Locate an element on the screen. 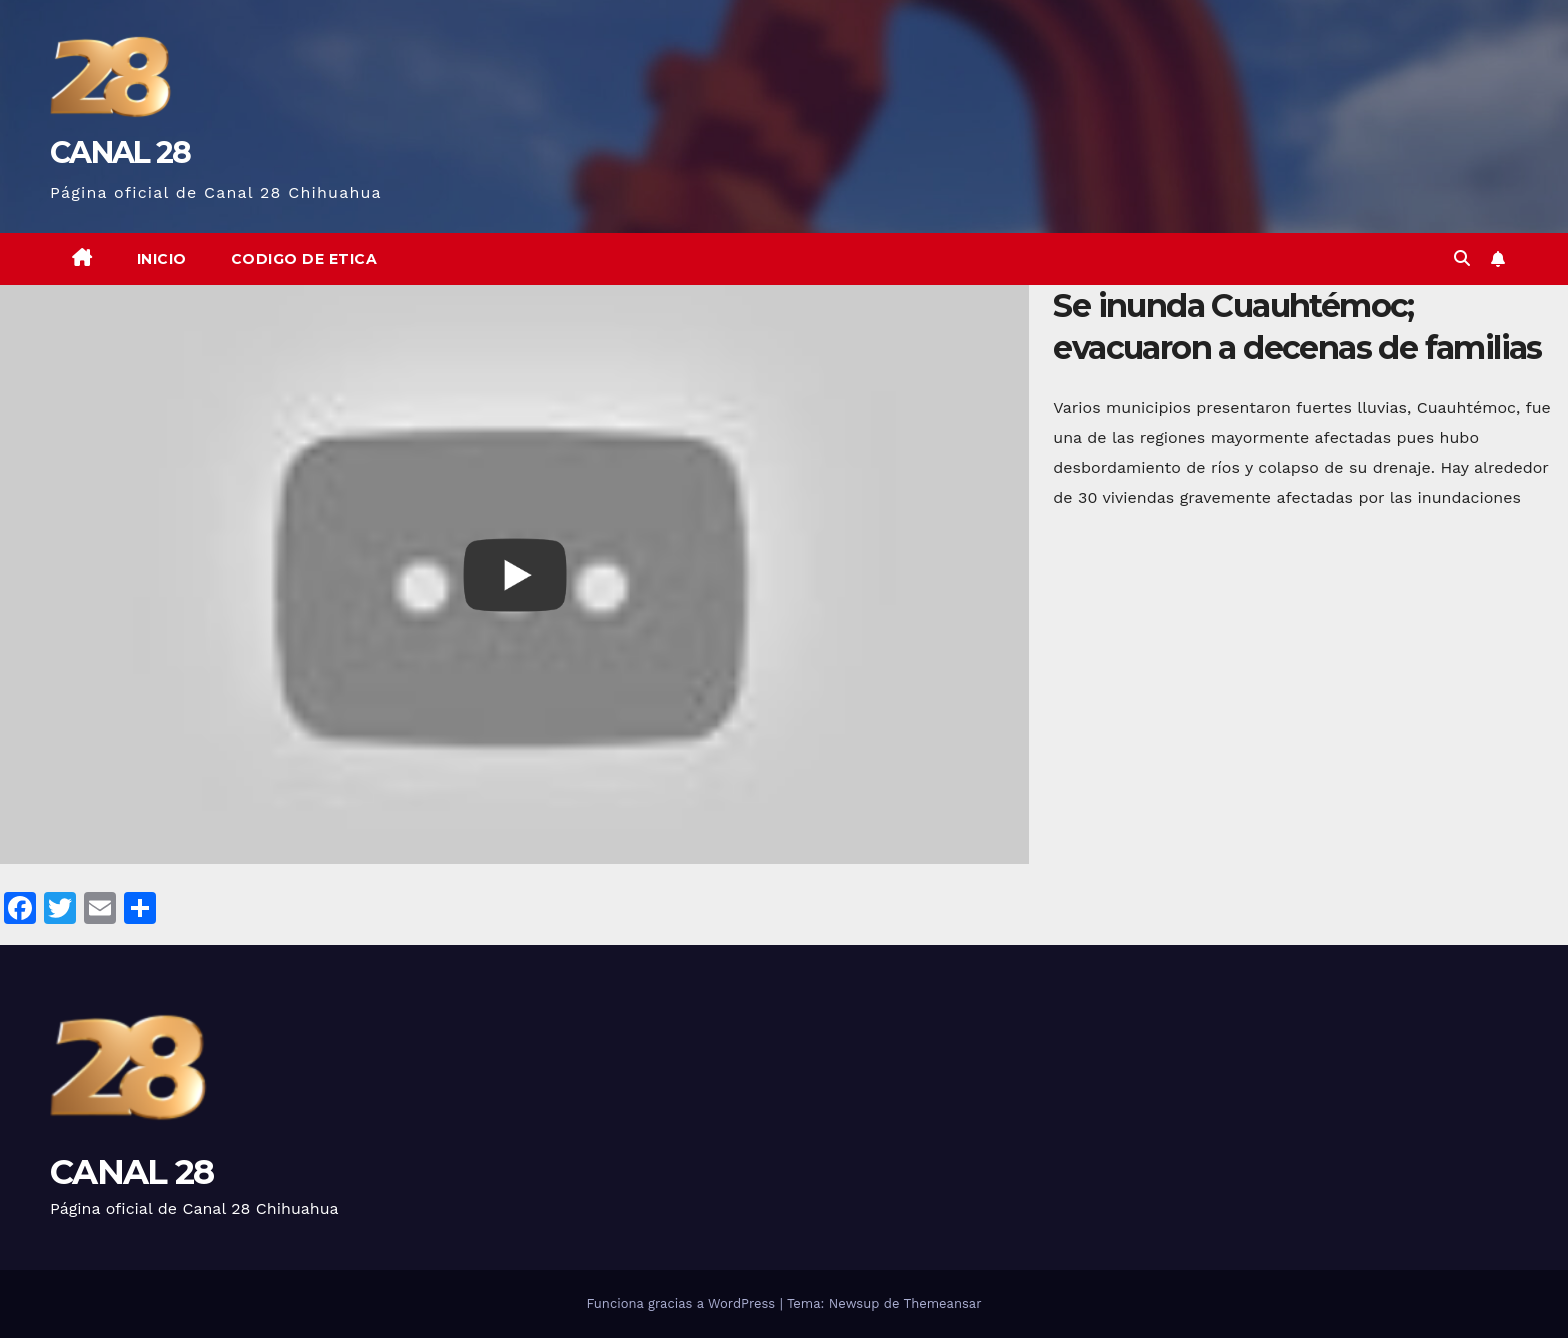 Image resolution: width=1568 pixels, height=1338 pixels. CANAL 28 is located at coordinates (120, 152).